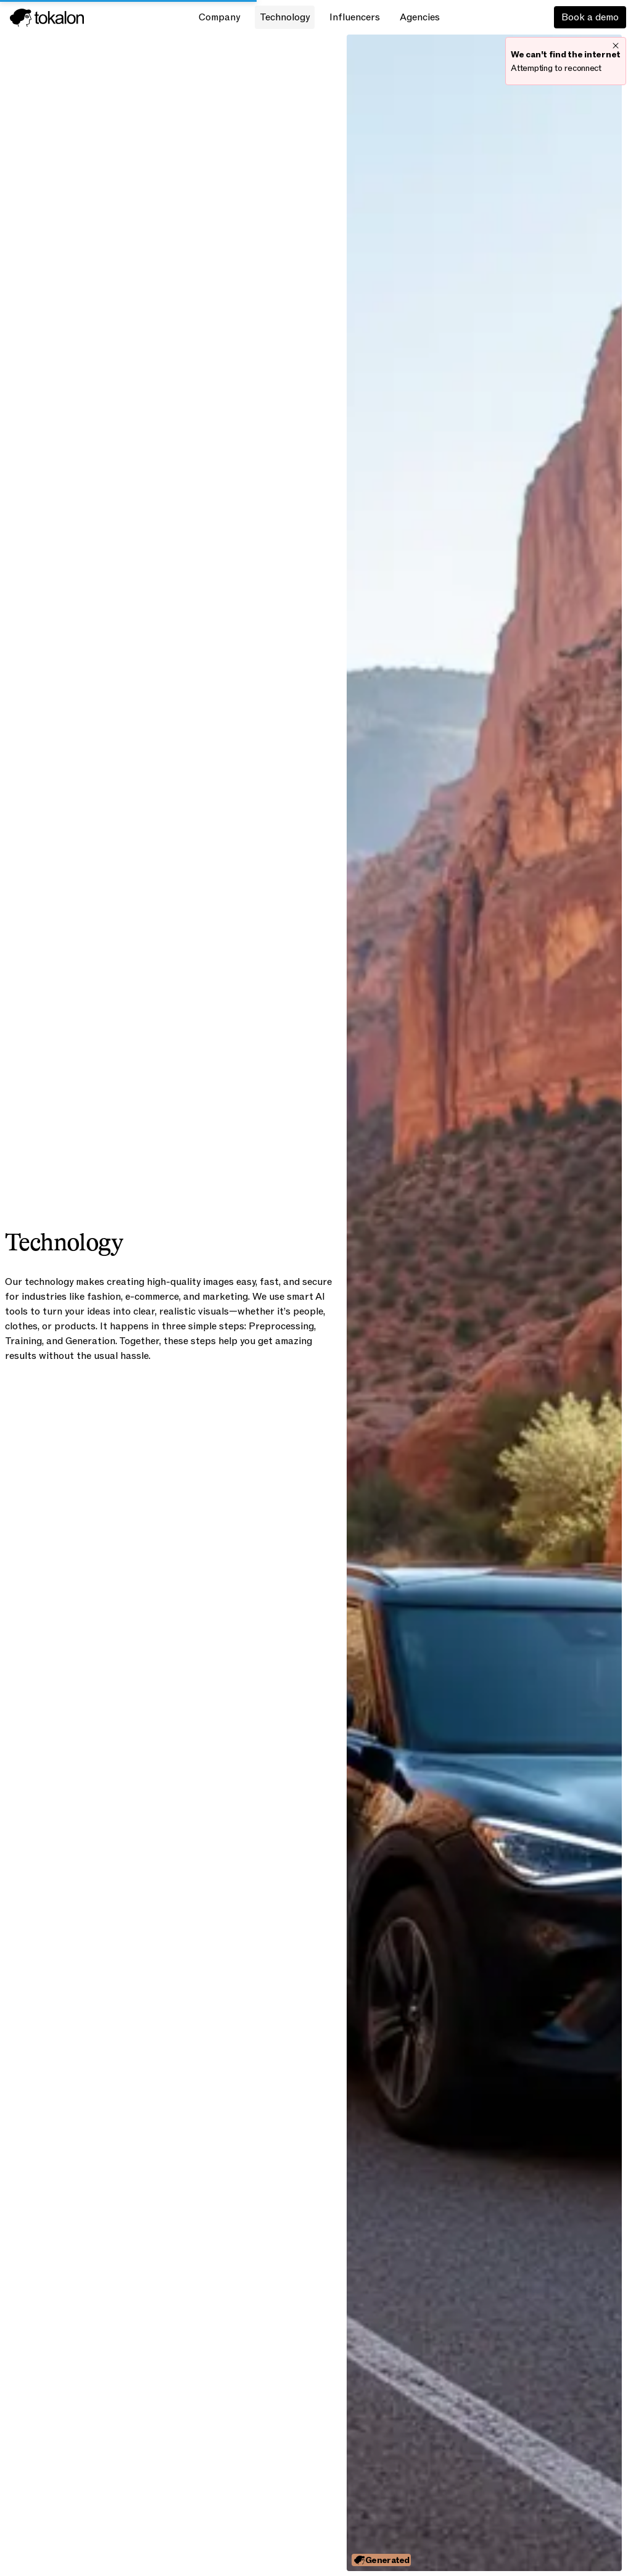  I want to click on Company, so click(219, 17).